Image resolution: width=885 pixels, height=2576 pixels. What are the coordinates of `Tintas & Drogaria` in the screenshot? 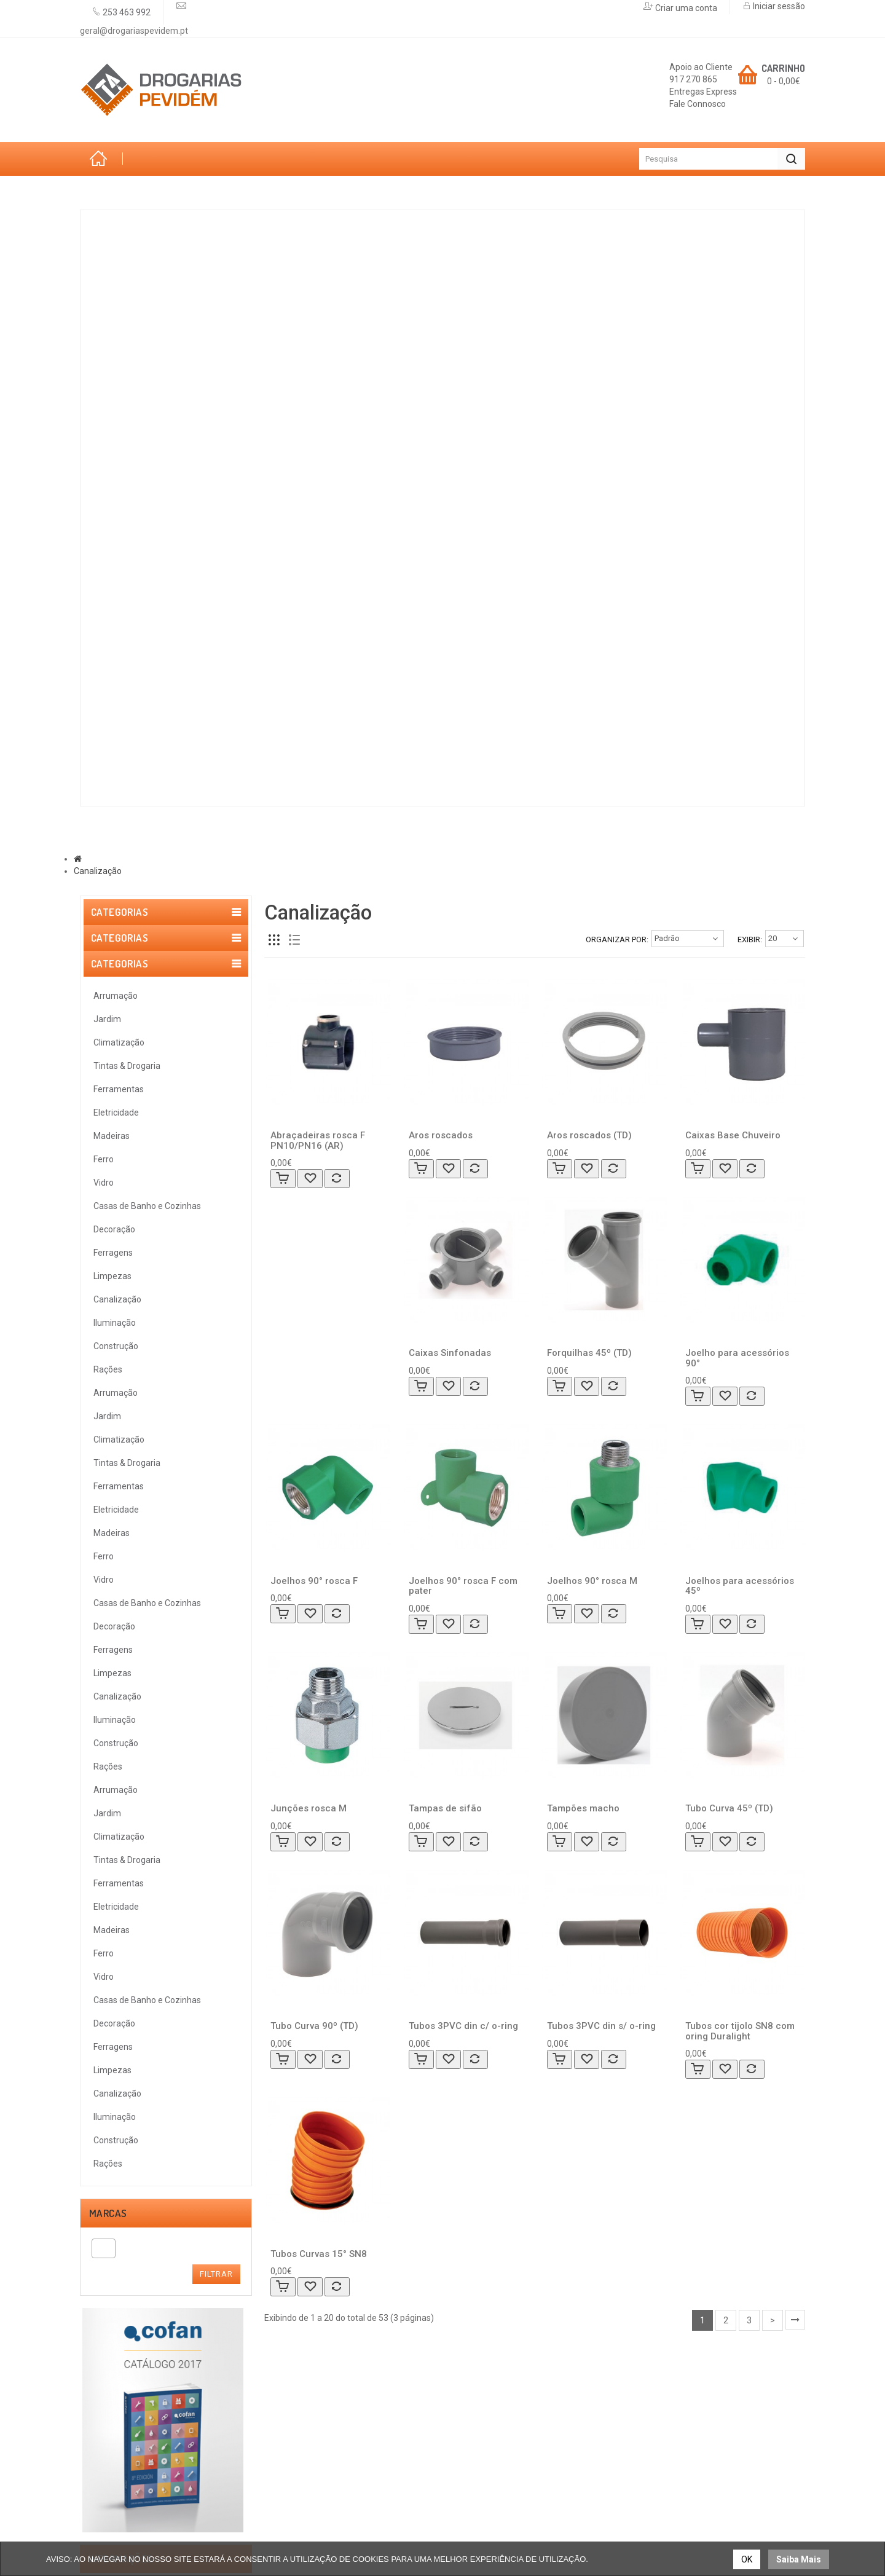 It's located at (154, 339).